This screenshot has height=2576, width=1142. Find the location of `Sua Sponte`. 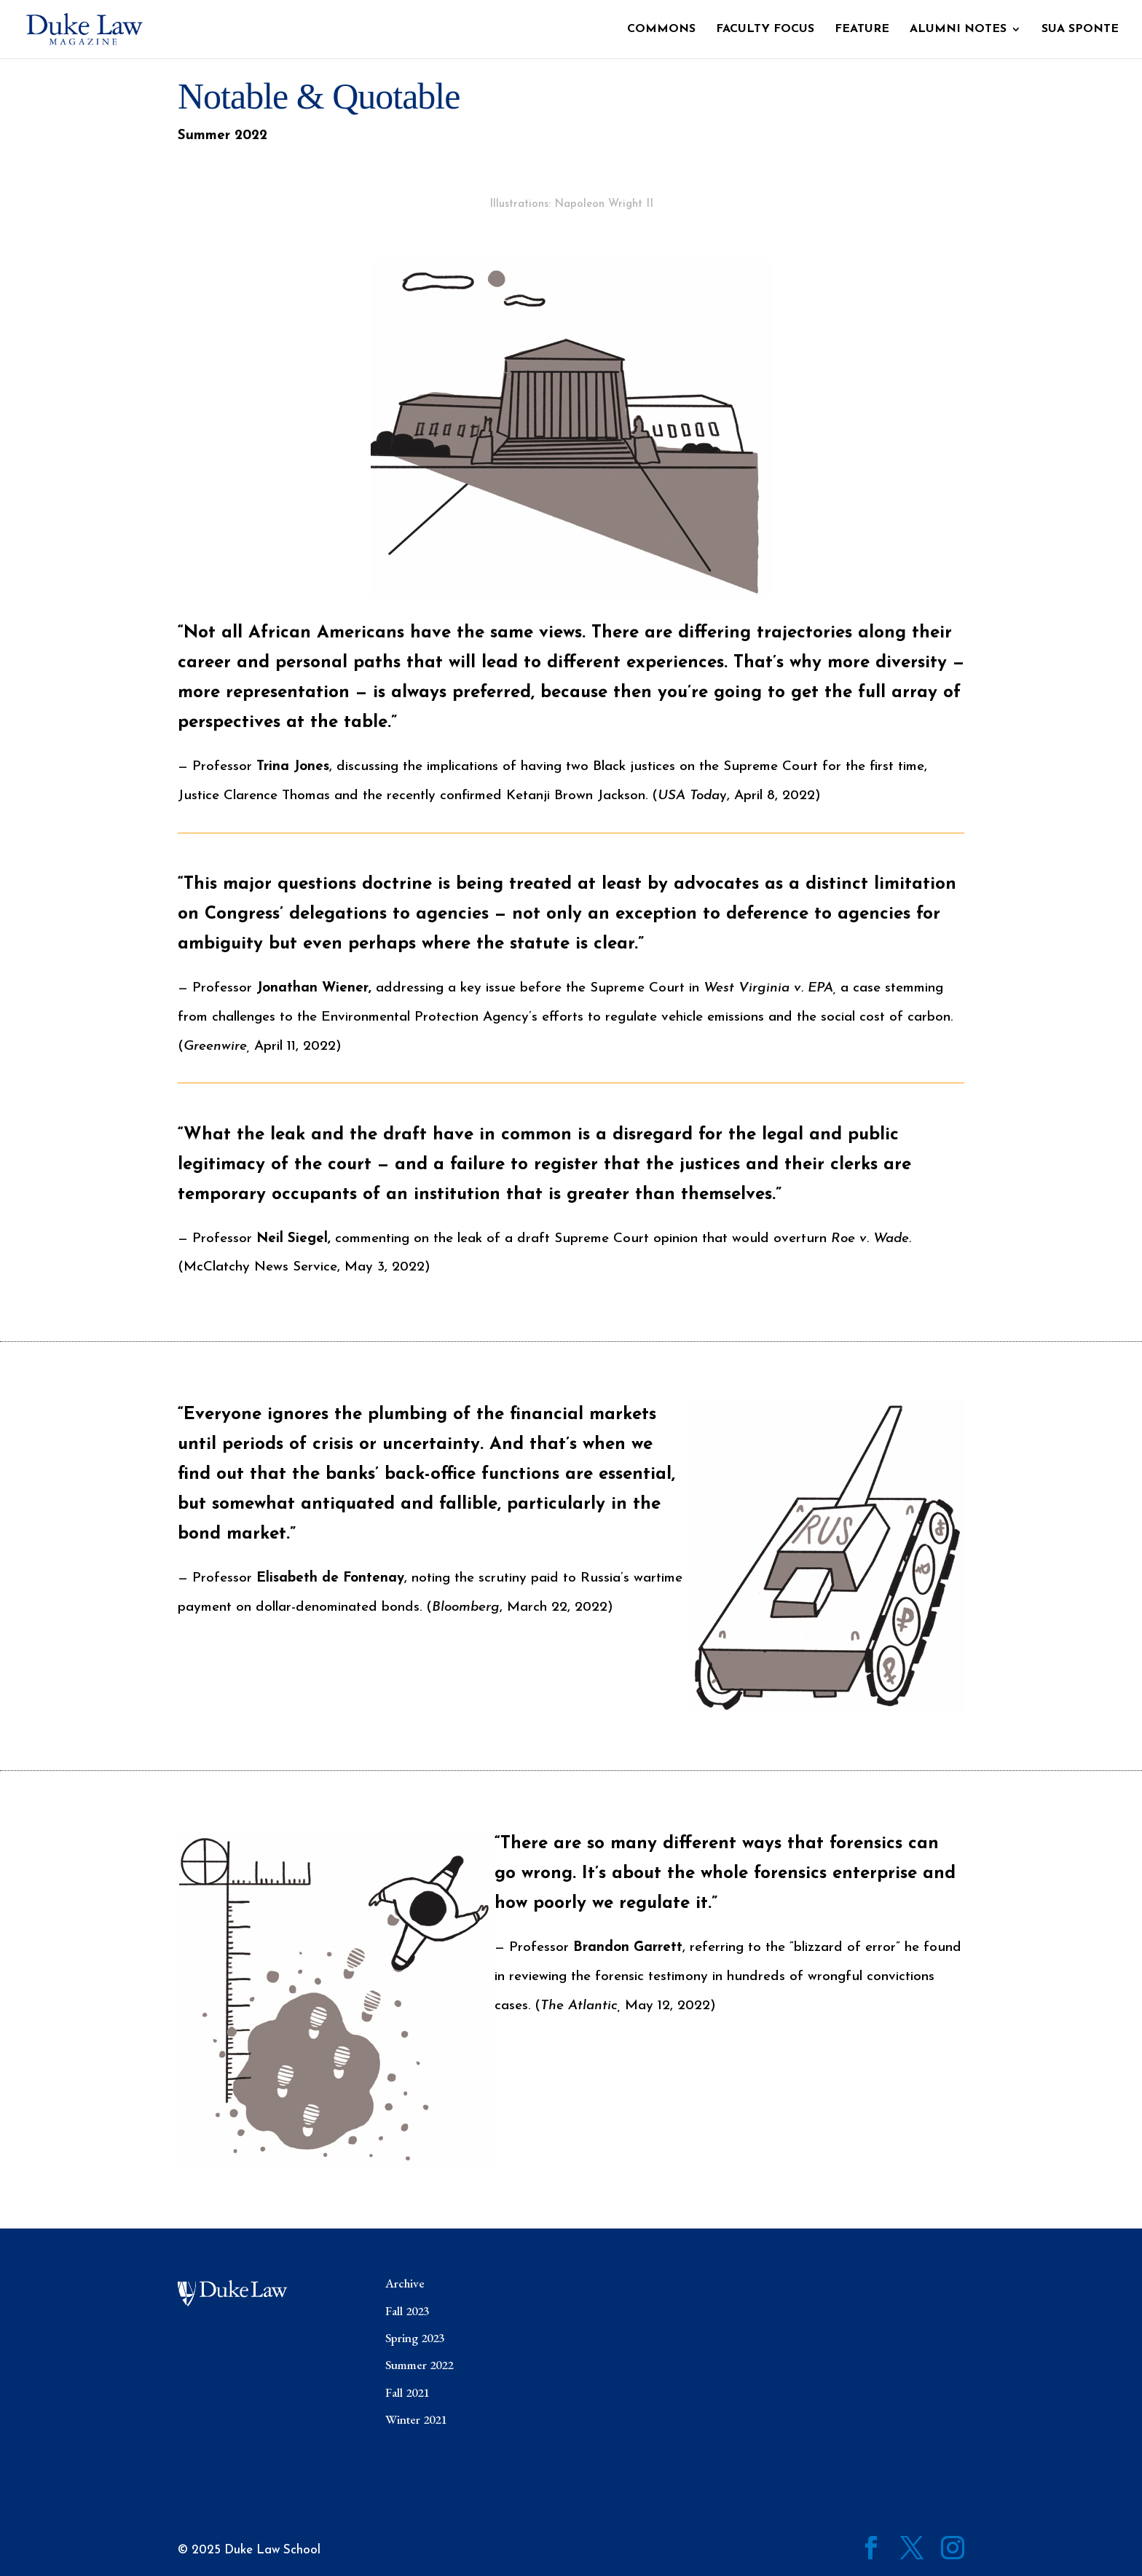

Sua Sponte is located at coordinates (1080, 29).